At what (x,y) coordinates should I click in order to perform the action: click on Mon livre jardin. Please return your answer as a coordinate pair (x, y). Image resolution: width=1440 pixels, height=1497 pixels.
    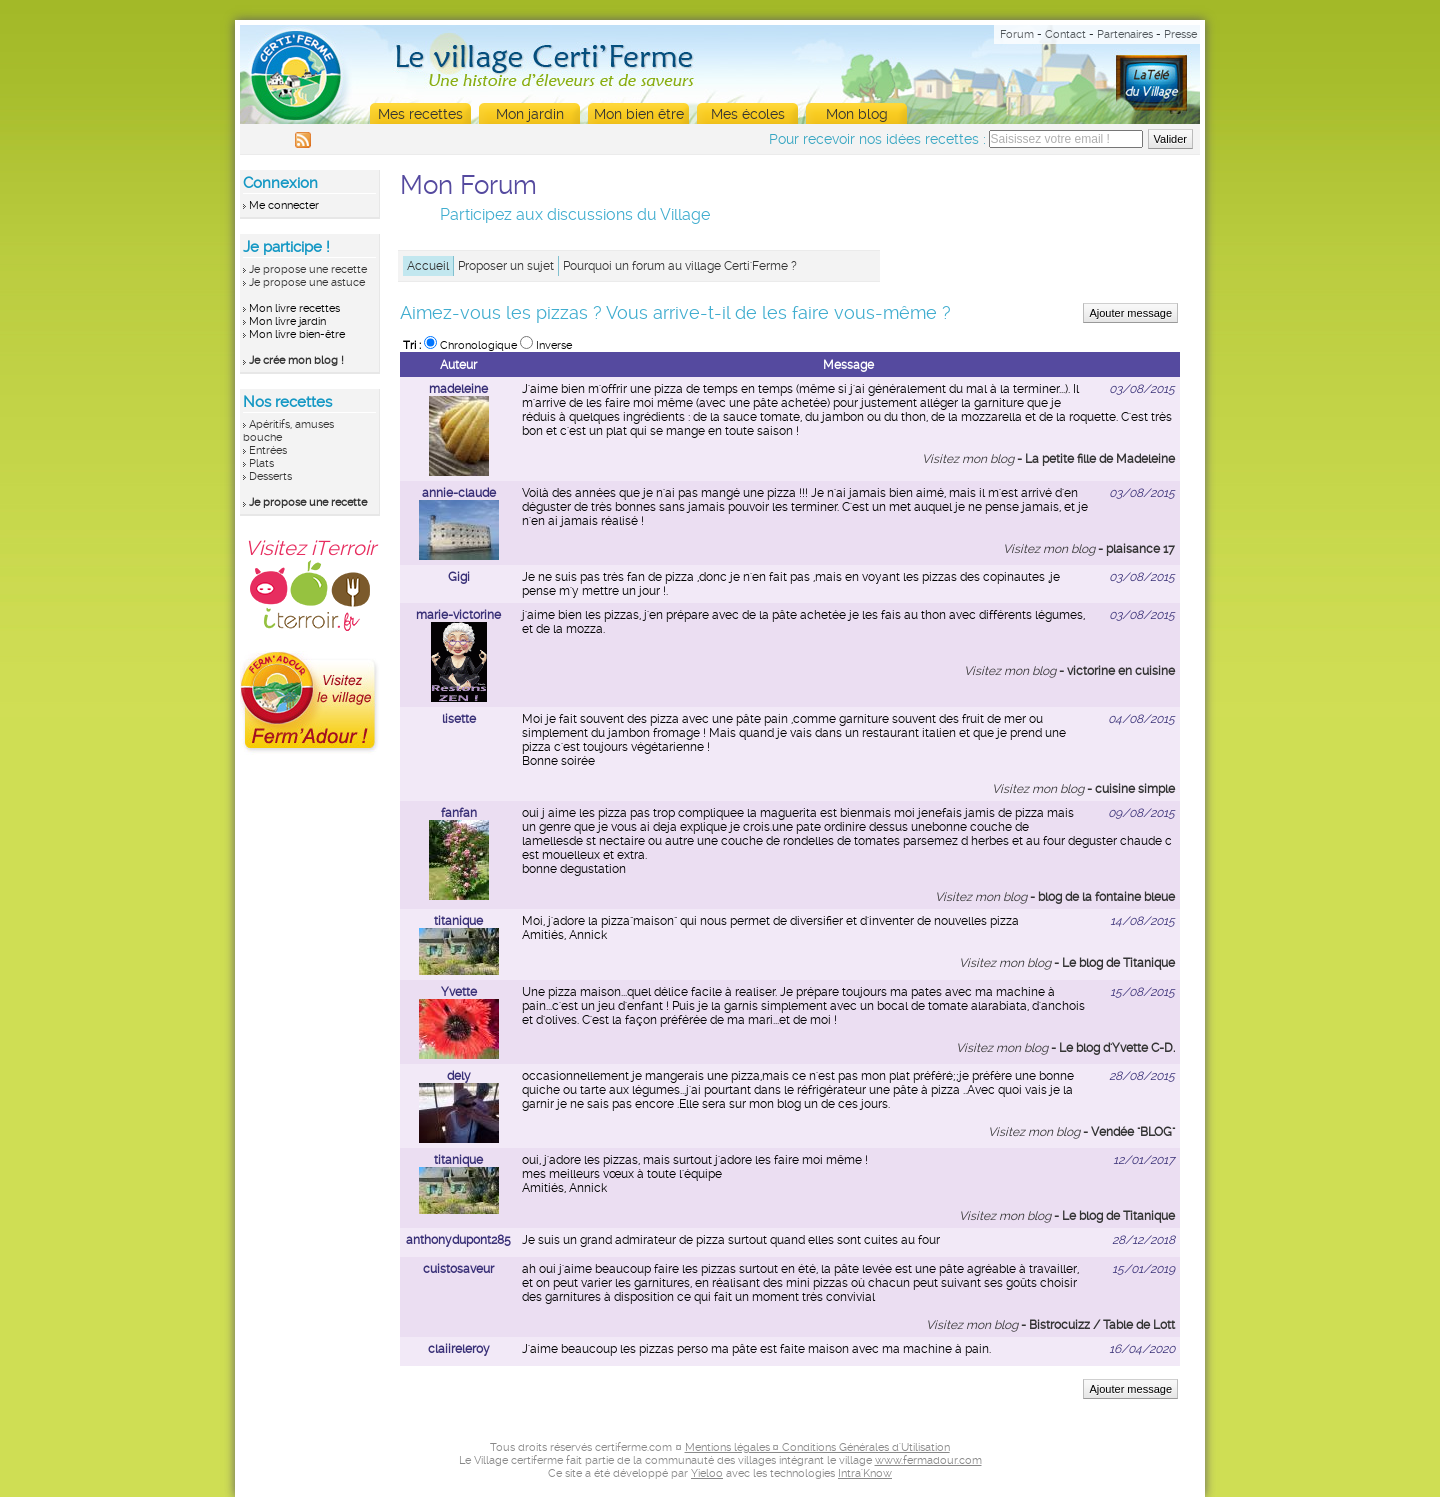
    Looking at the image, I should click on (287, 321).